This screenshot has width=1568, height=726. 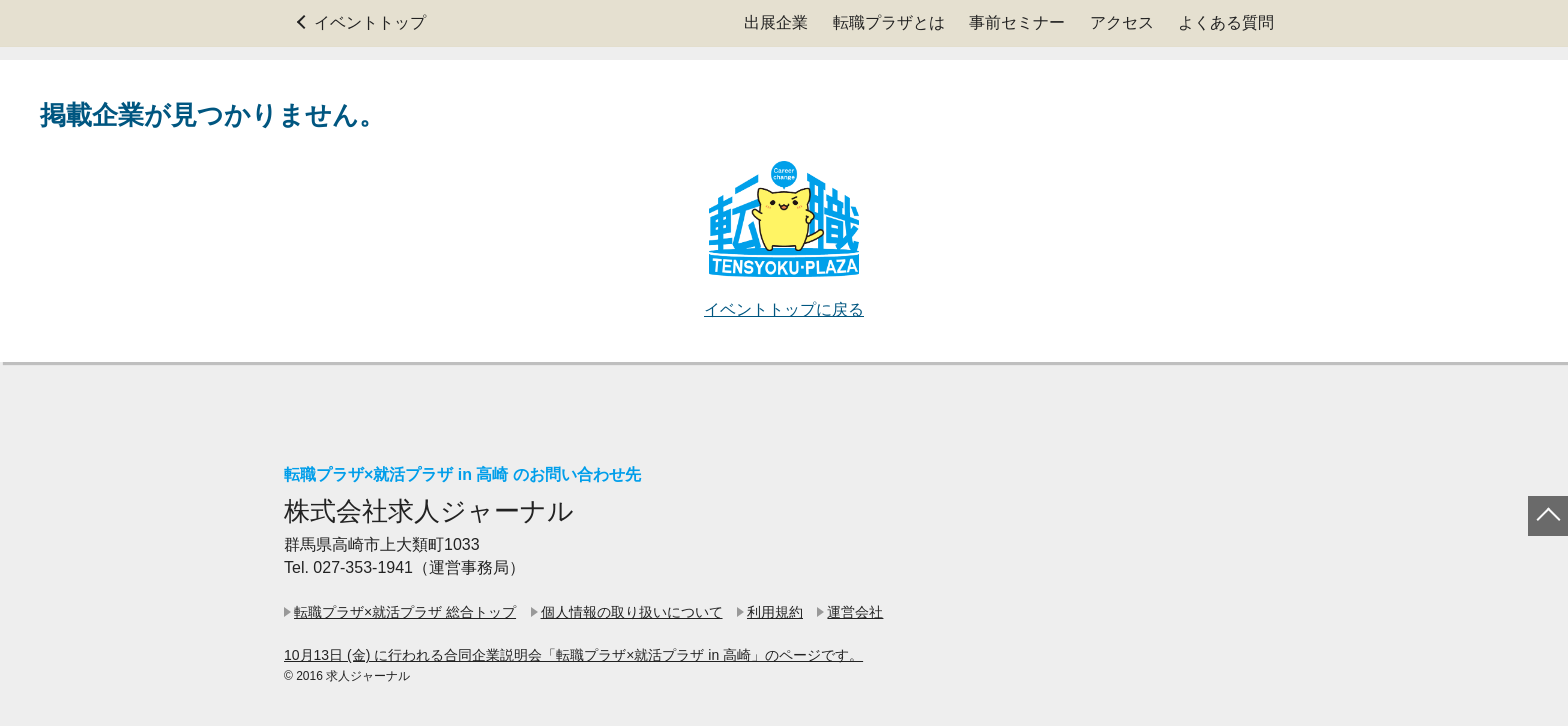 What do you see at coordinates (855, 612) in the screenshot?
I see `運営会社` at bounding box center [855, 612].